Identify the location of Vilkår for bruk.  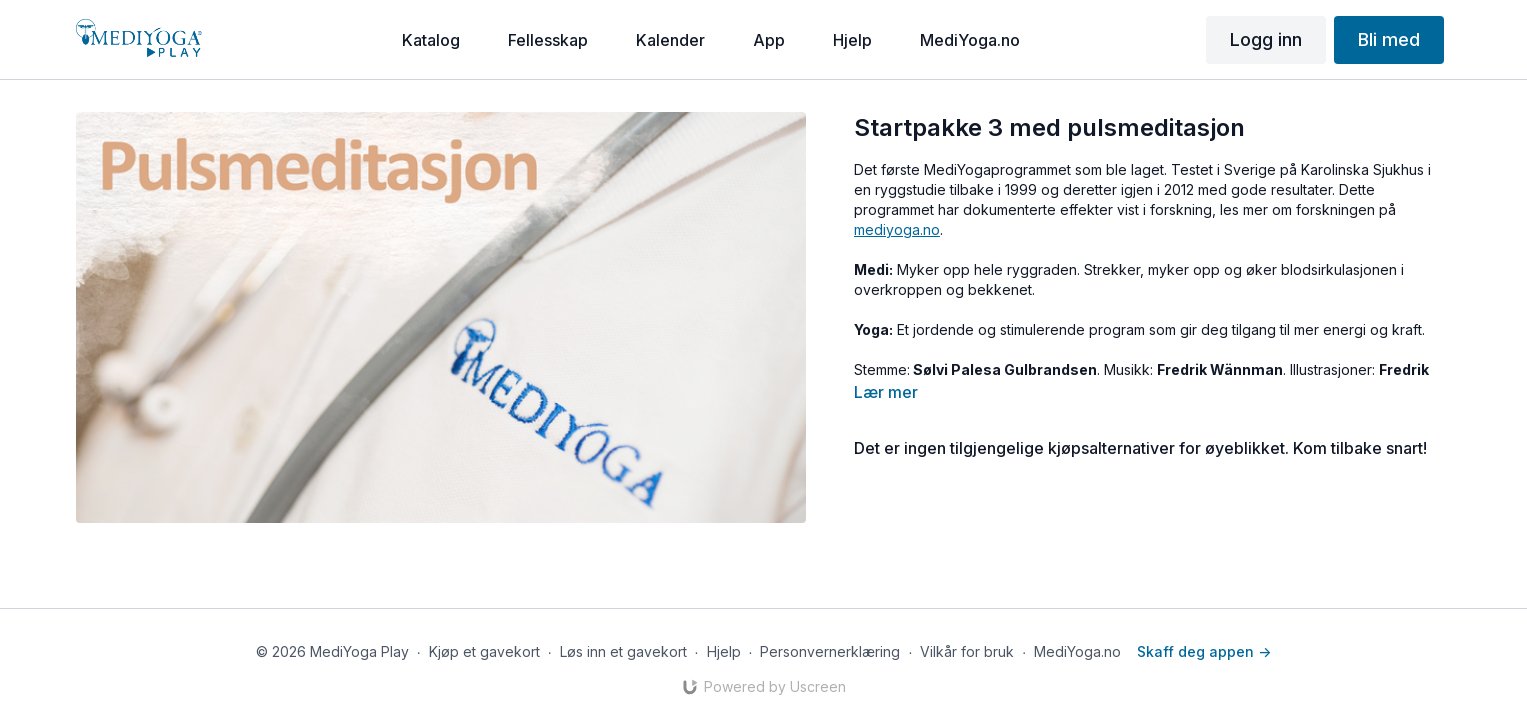
(967, 651).